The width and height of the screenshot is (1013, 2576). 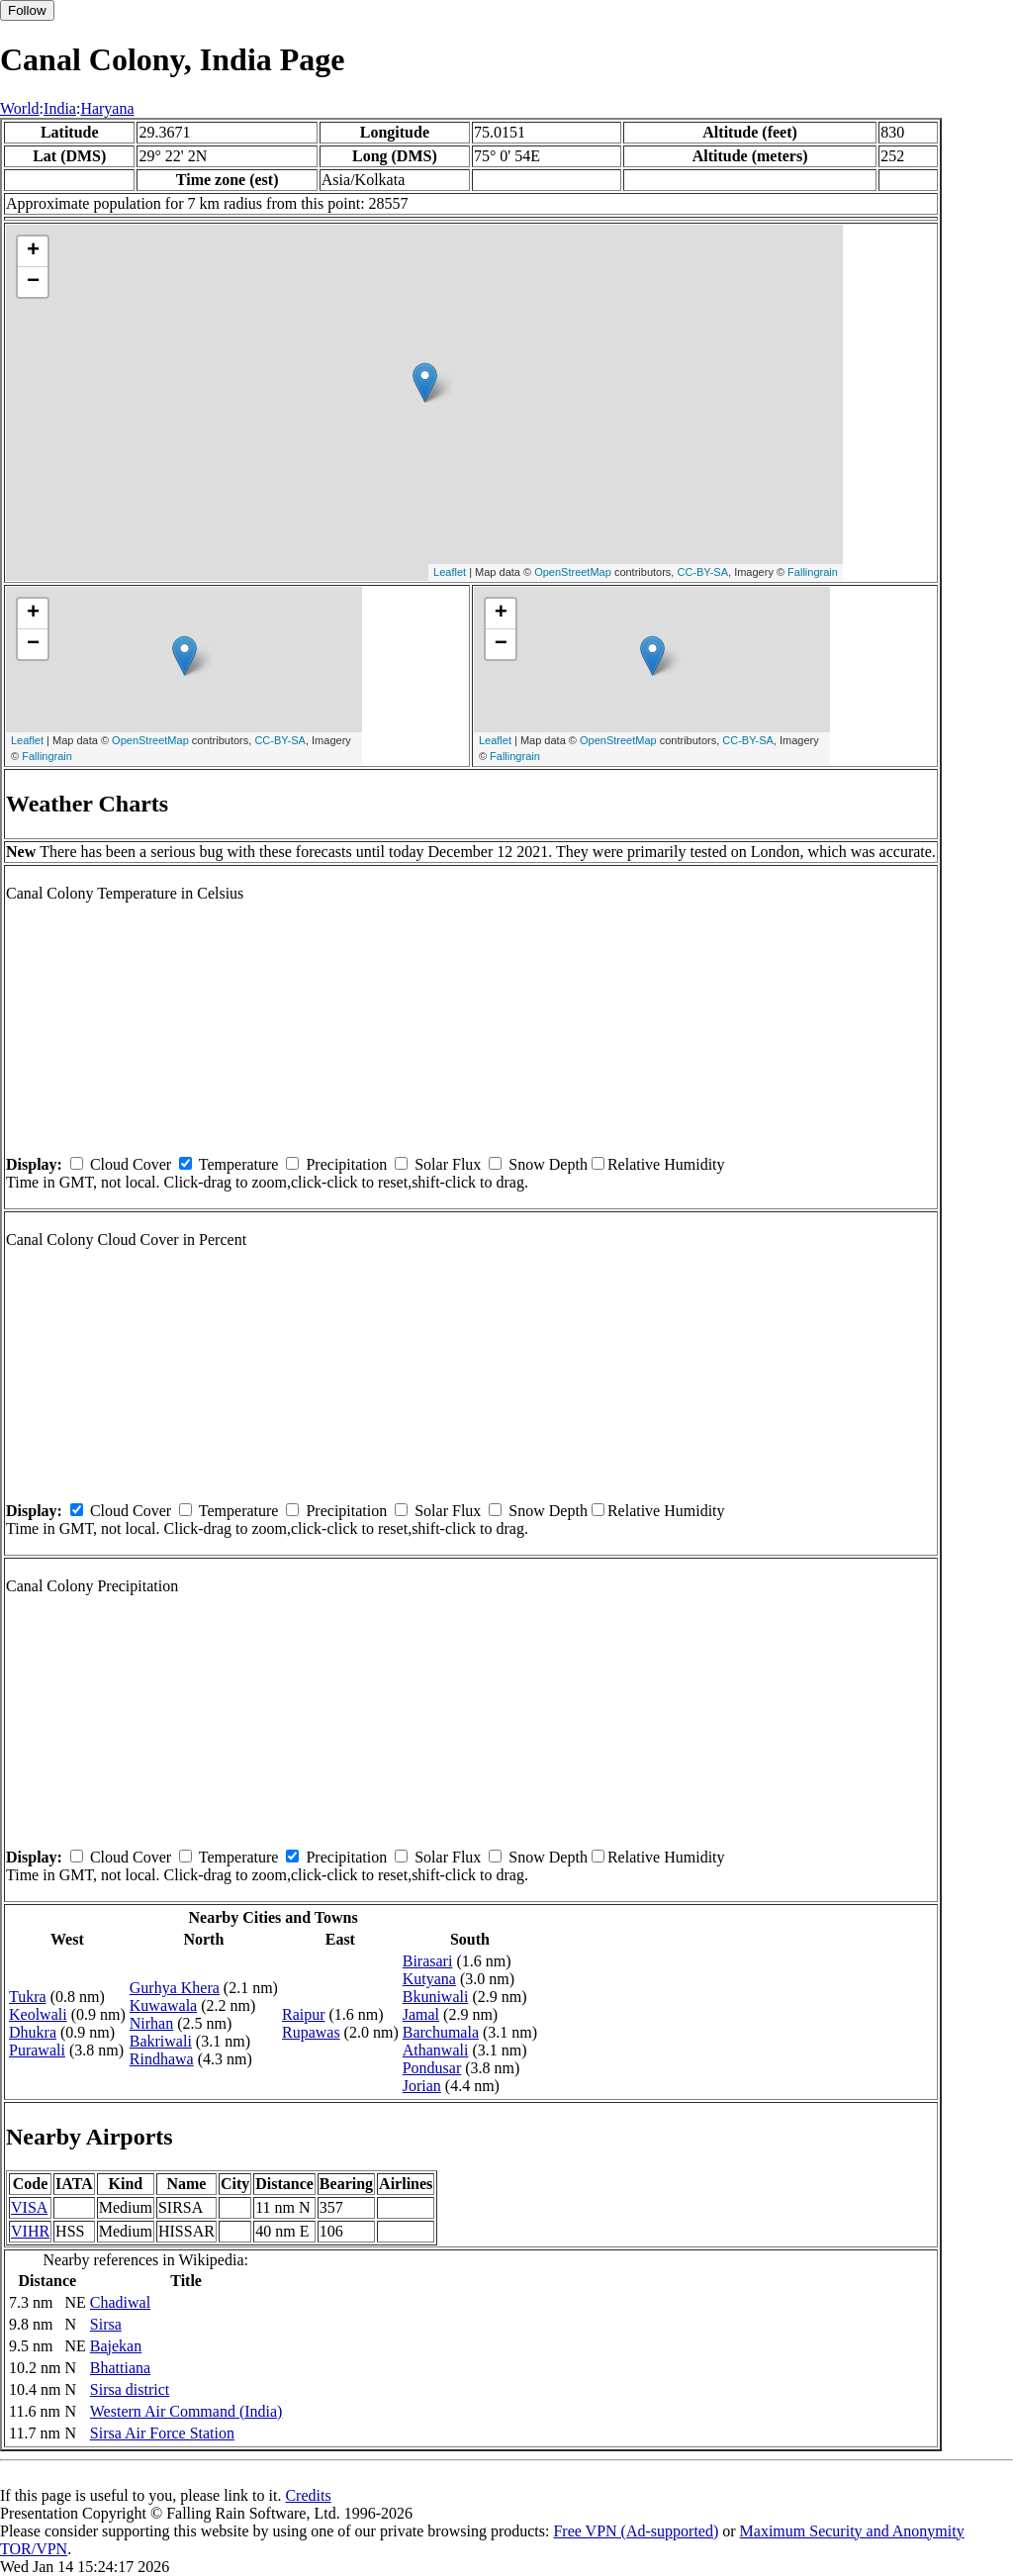 What do you see at coordinates (161, 2041) in the screenshot?
I see `Bakriwali` at bounding box center [161, 2041].